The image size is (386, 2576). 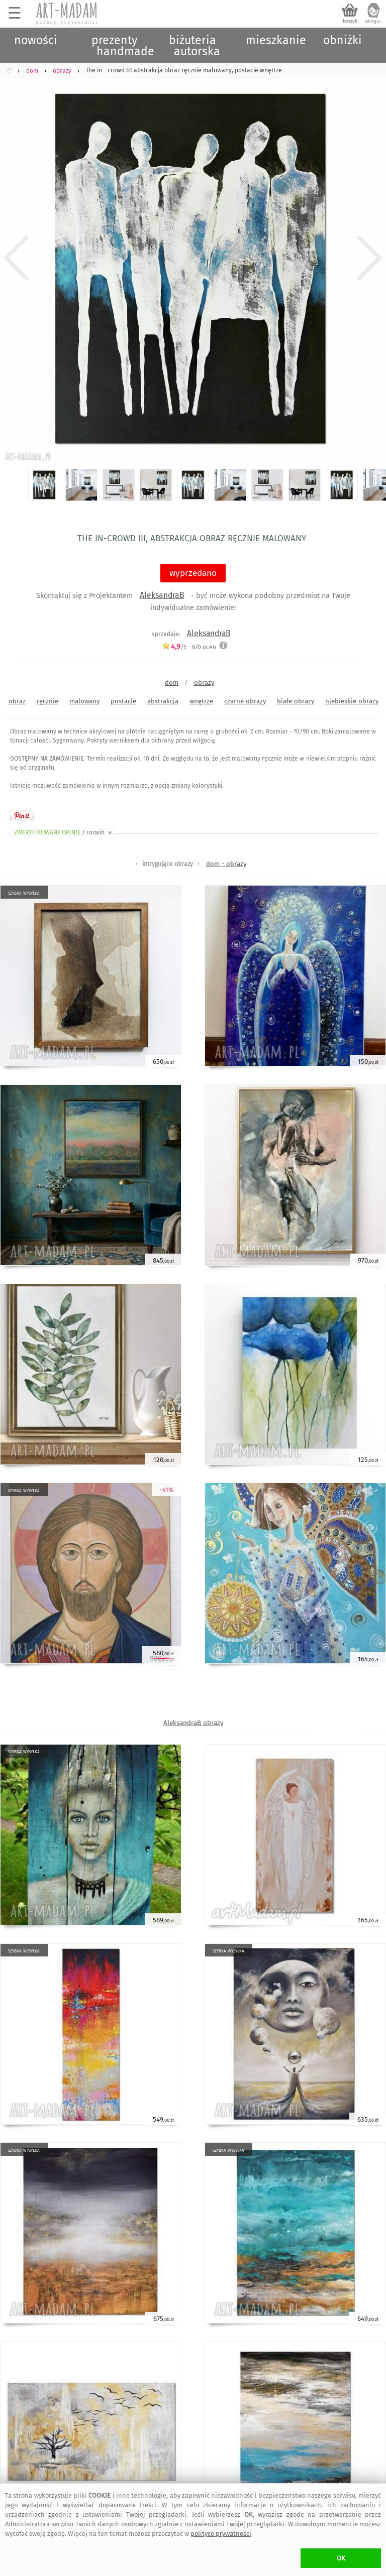 I want to click on Next, so click(x=369, y=258).